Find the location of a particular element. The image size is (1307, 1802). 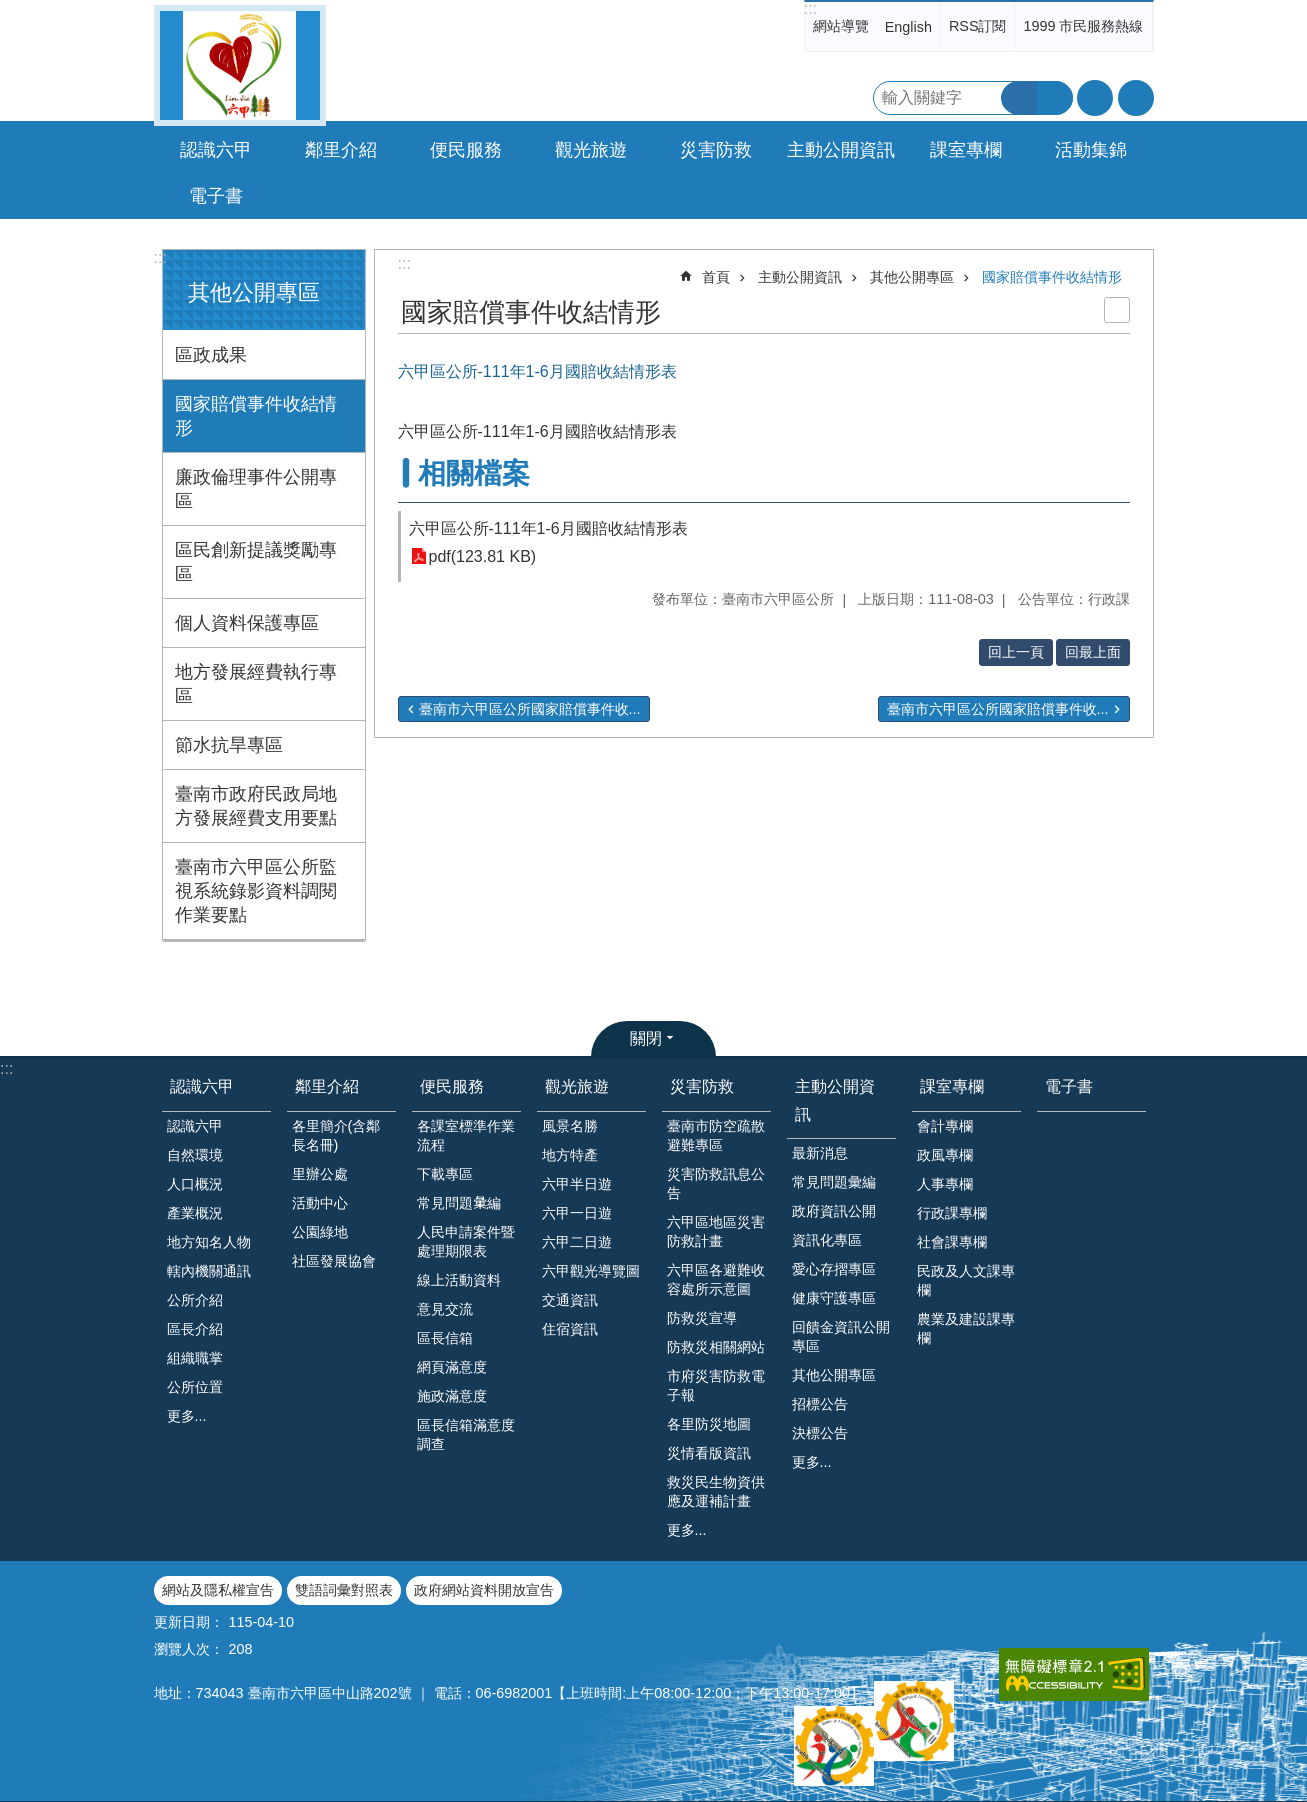

分享 [button] is located at coordinates (1136, 98).